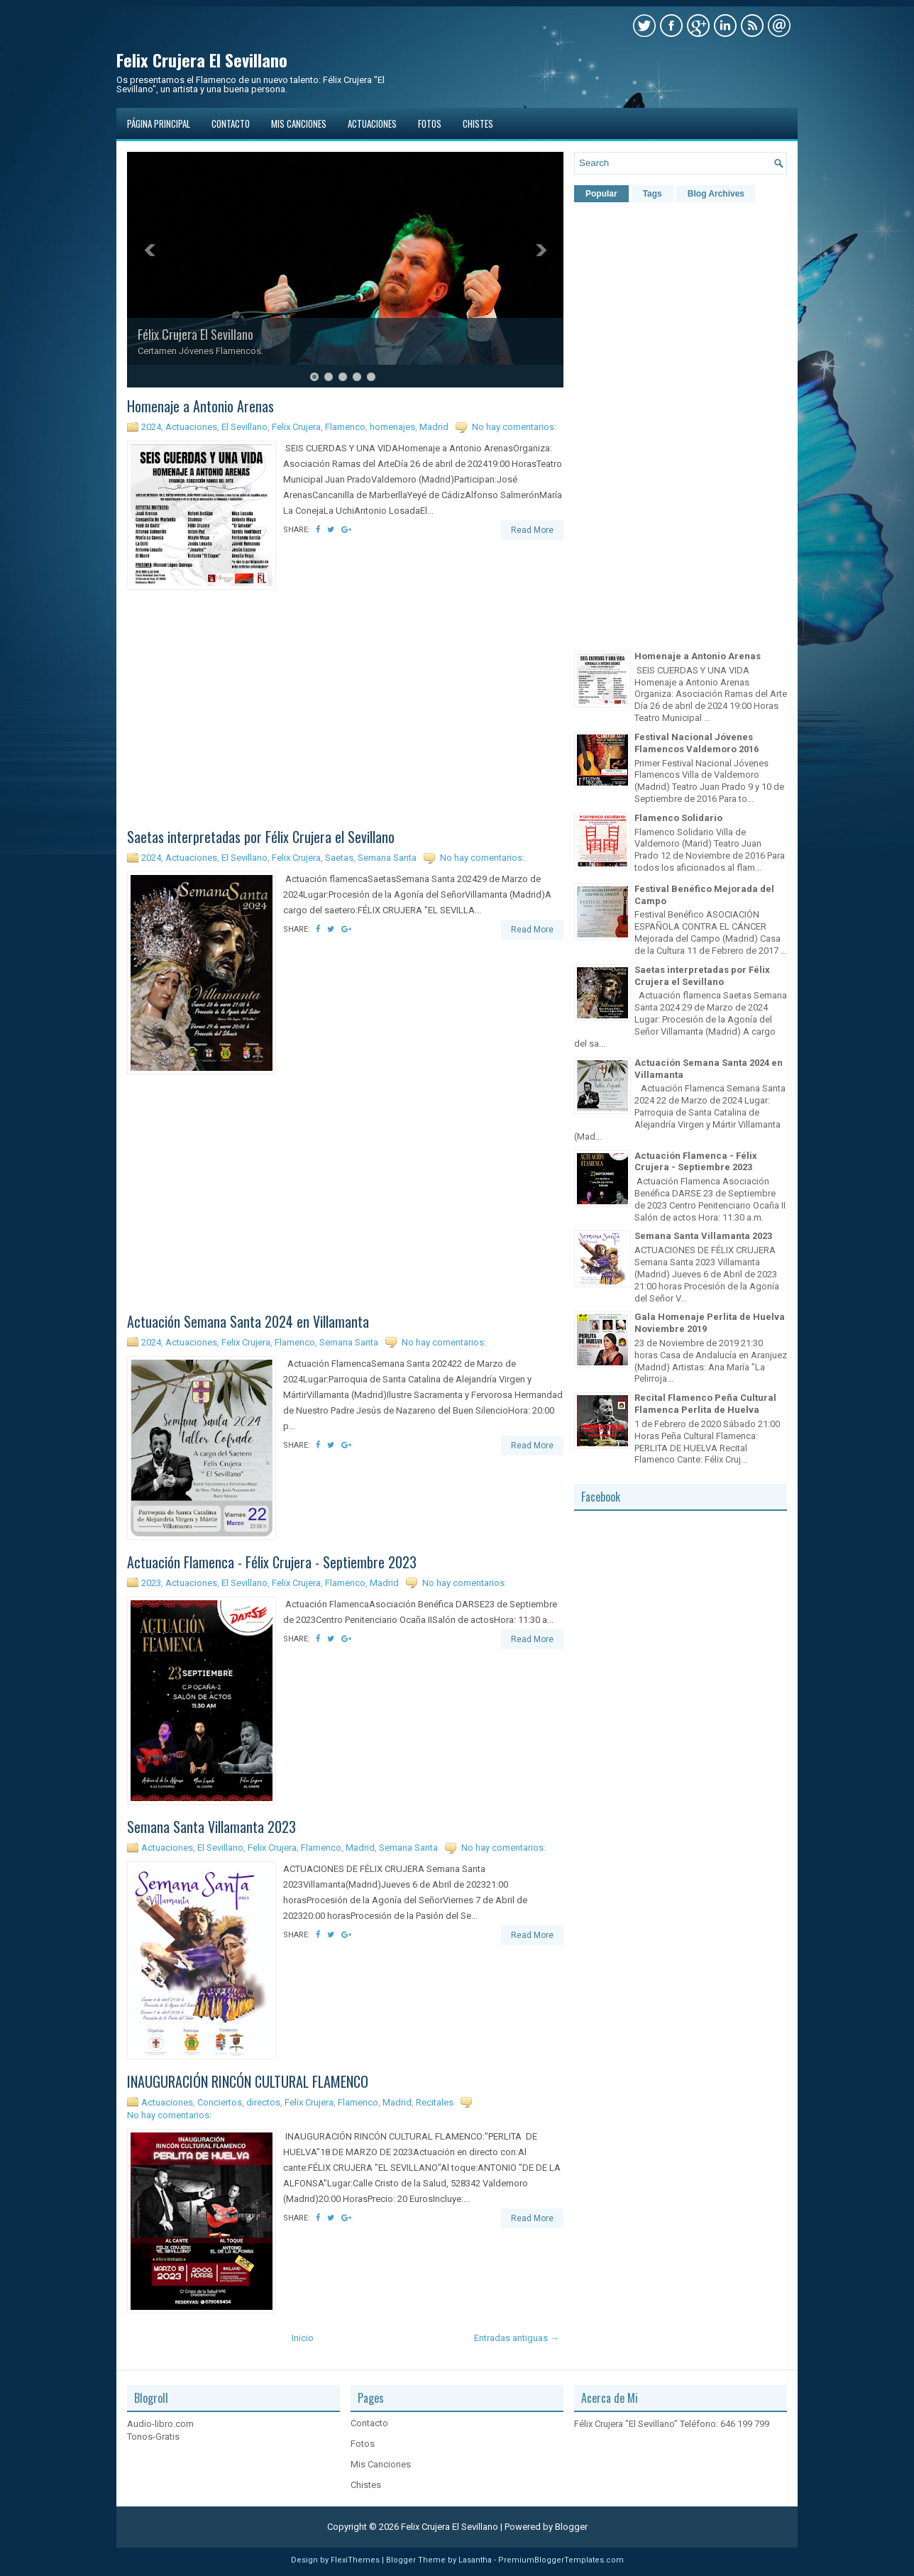 The image size is (914, 2576). What do you see at coordinates (372, 123) in the screenshot?
I see `Actuaciones` at bounding box center [372, 123].